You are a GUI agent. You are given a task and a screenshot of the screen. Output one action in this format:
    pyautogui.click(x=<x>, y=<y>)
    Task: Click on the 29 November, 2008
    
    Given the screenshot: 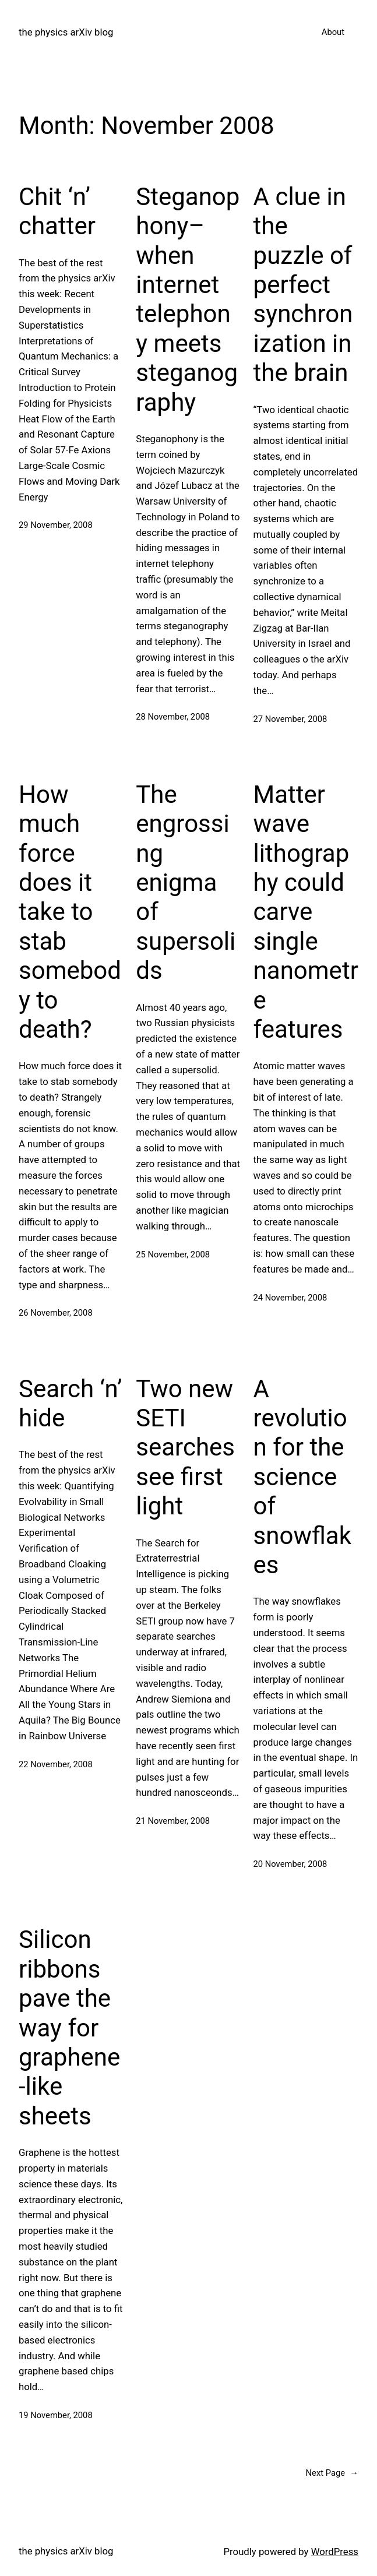 What is the action you would take?
    pyautogui.click(x=56, y=525)
    